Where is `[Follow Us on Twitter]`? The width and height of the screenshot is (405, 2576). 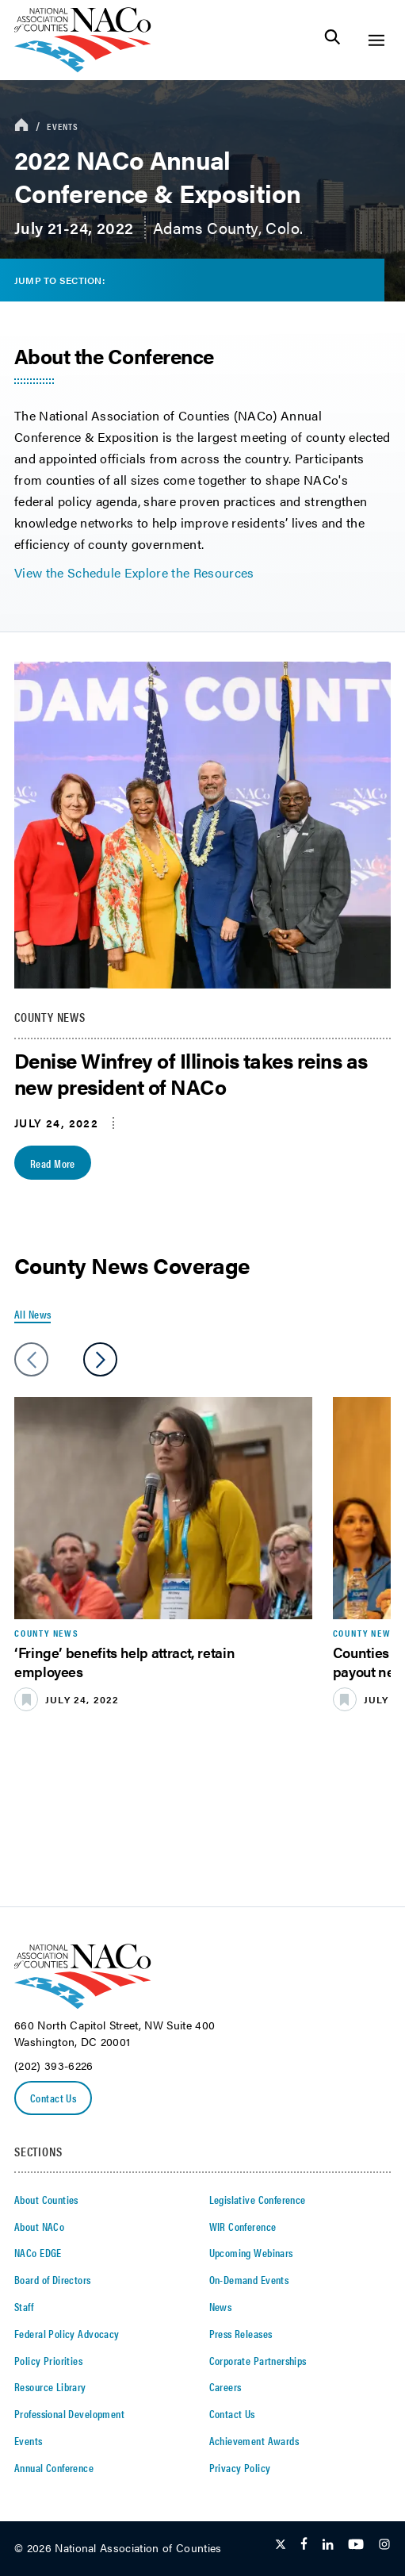
[Follow Us on Twitter] is located at coordinates (280, 2545).